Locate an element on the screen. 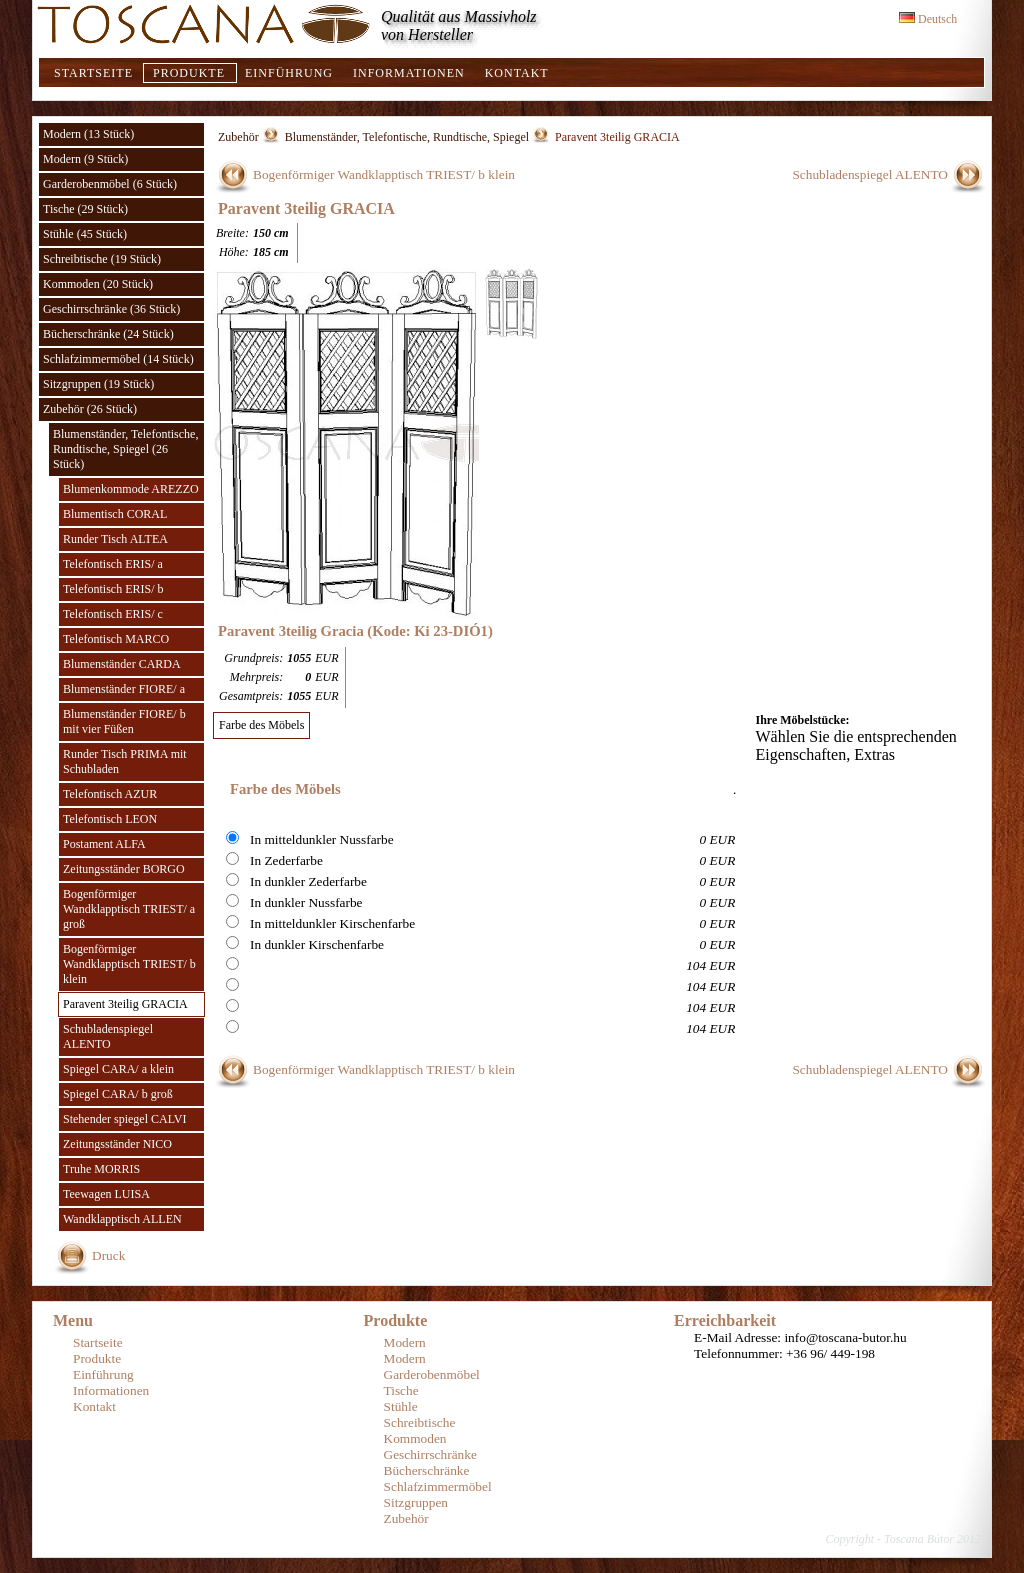 The width and height of the screenshot is (1024, 1573). Zeitungsständer BORGO is located at coordinates (124, 869).